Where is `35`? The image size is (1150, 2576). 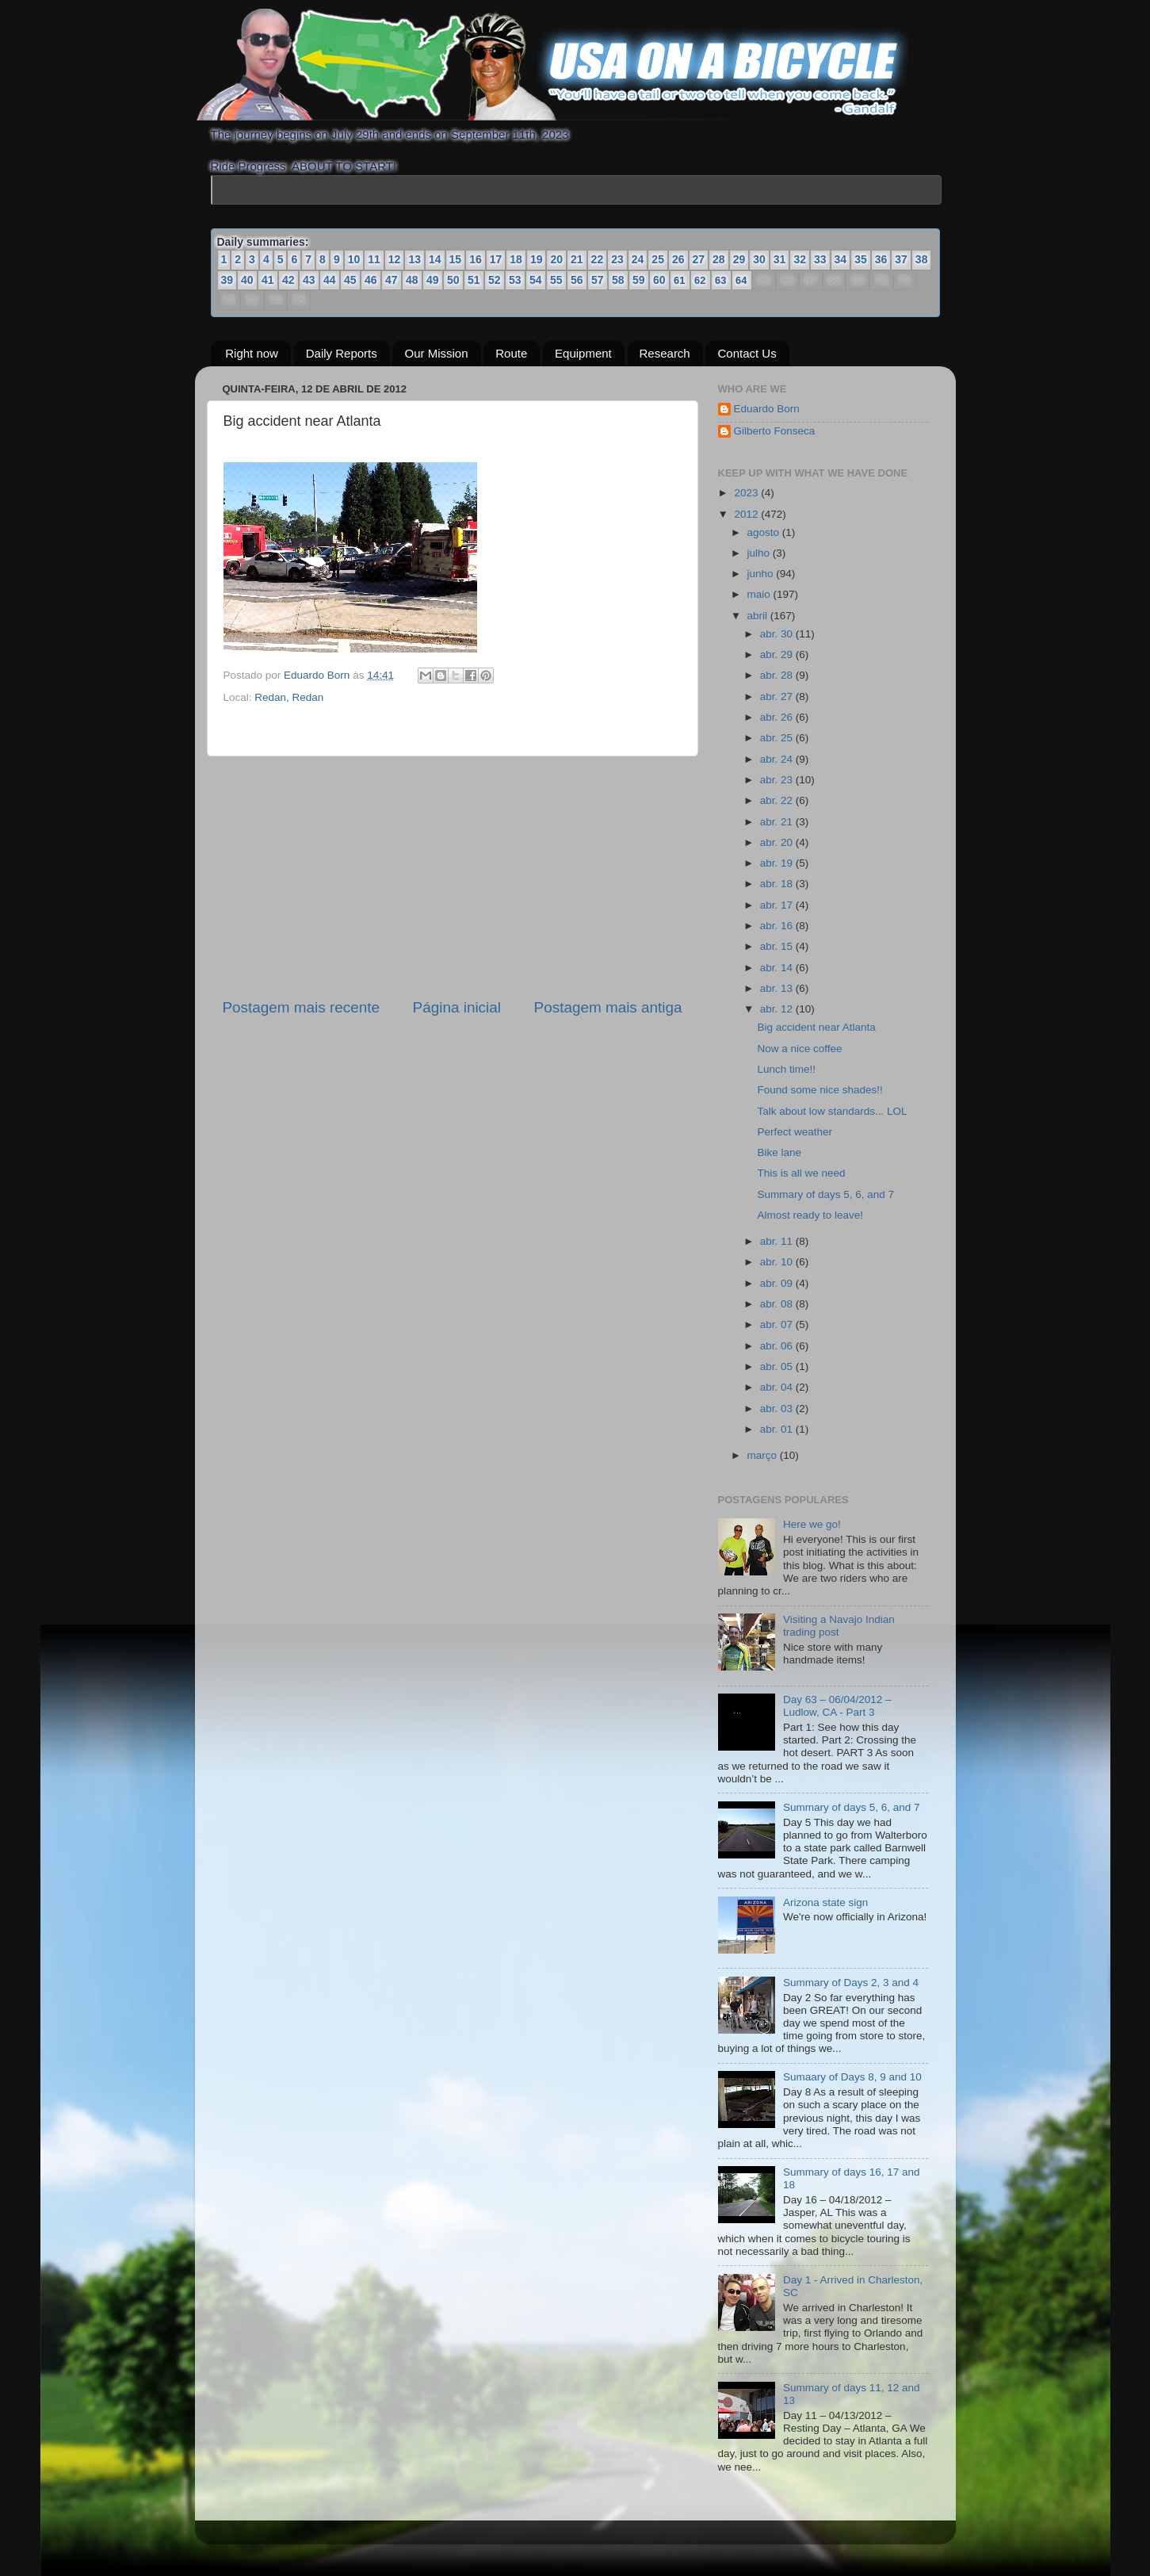
35 is located at coordinates (860, 259).